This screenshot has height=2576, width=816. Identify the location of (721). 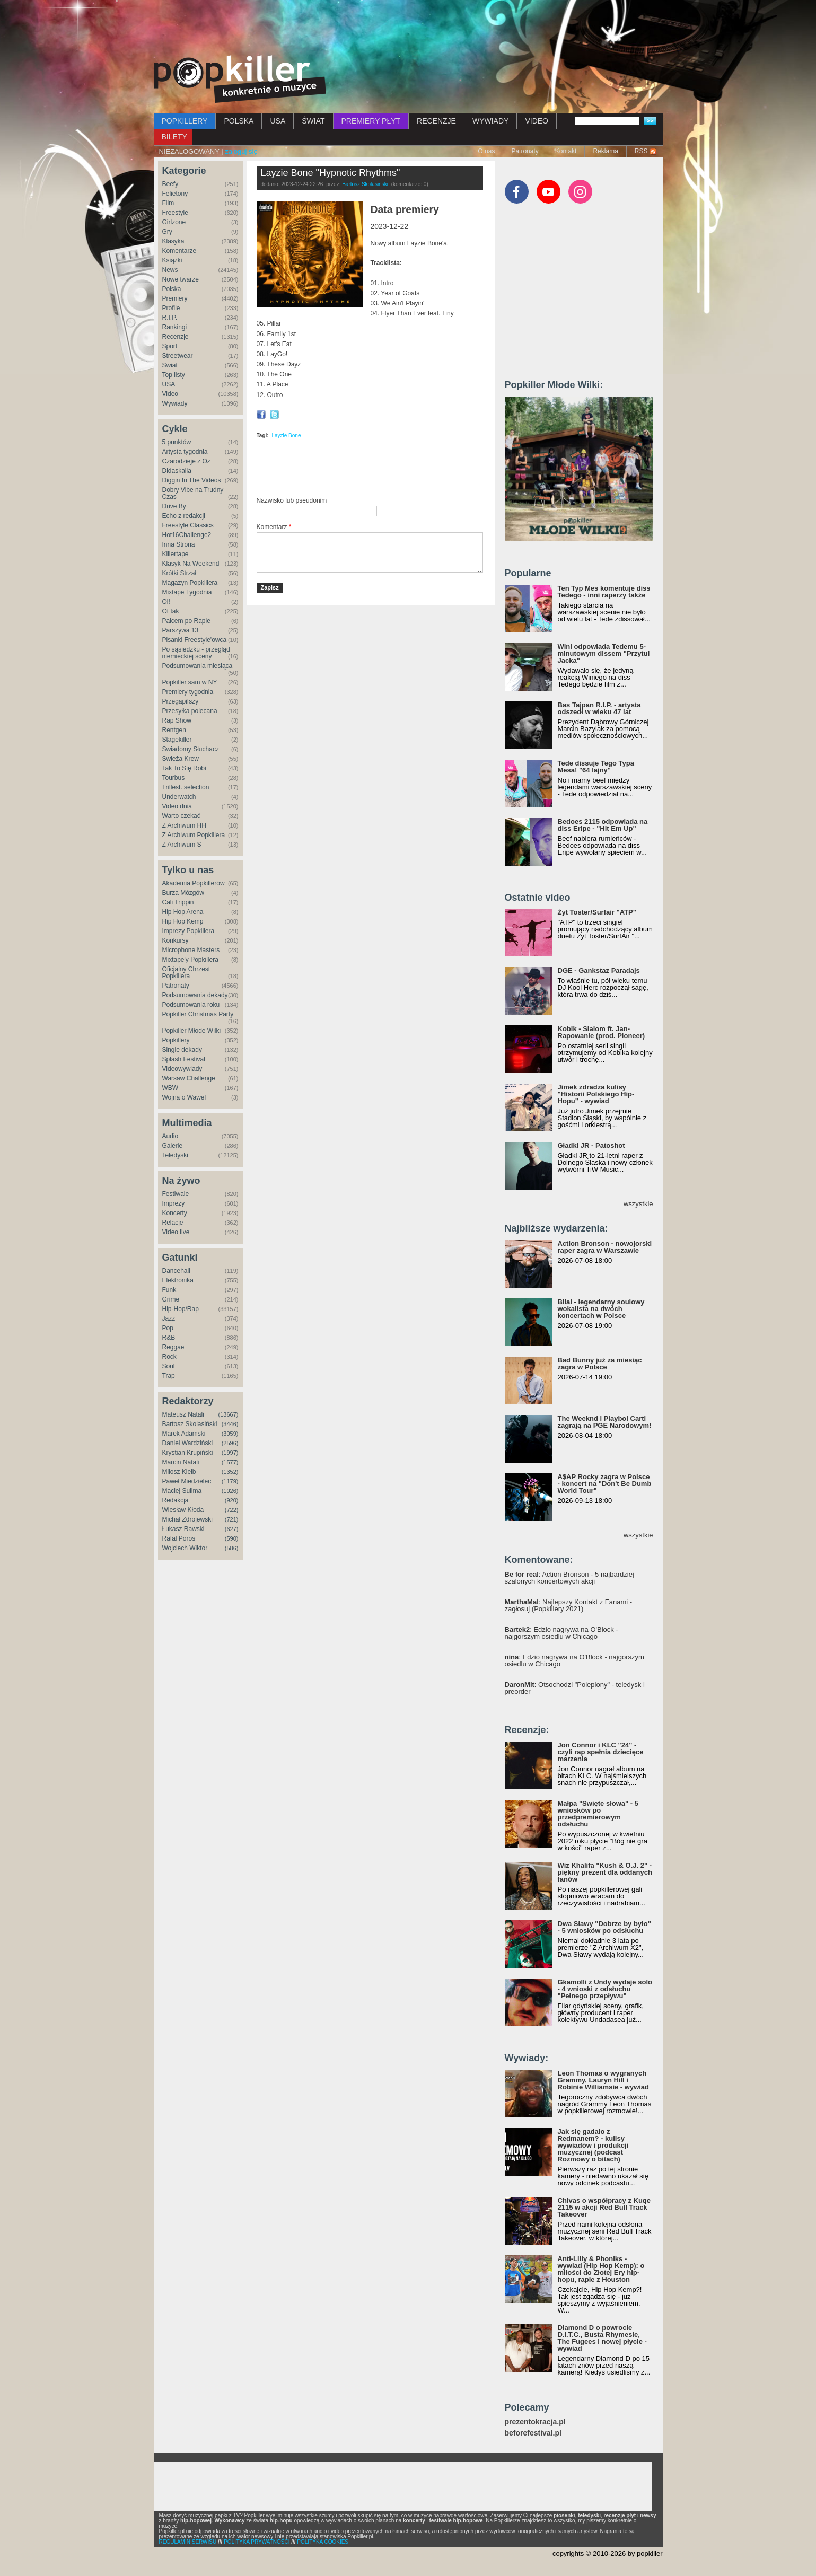
(232, 1519).